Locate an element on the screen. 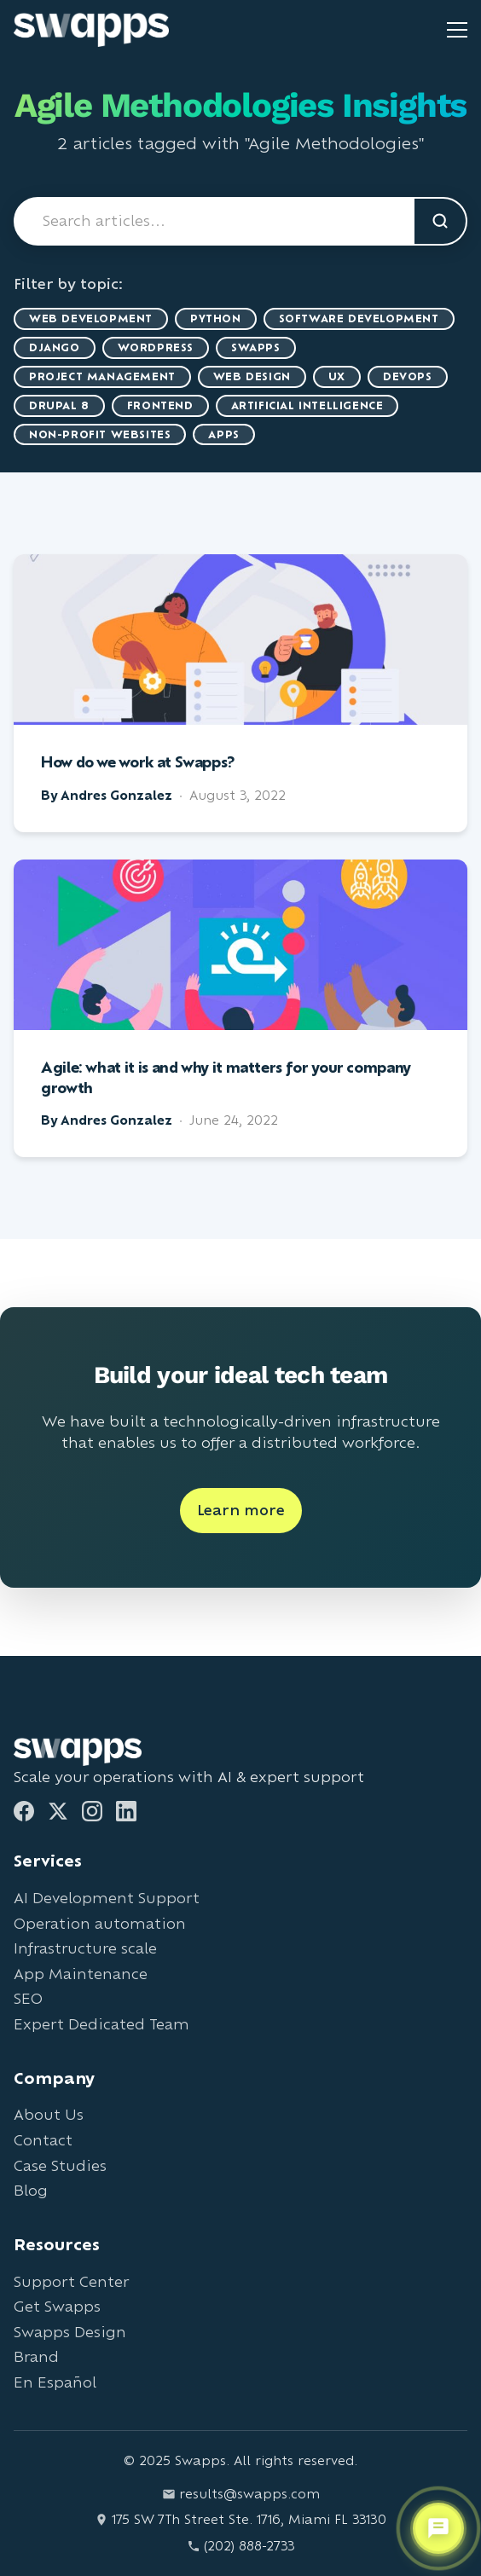 The height and width of the screenshot is (2576, 481). [Facebook] is located at coordinates (24, 1811).